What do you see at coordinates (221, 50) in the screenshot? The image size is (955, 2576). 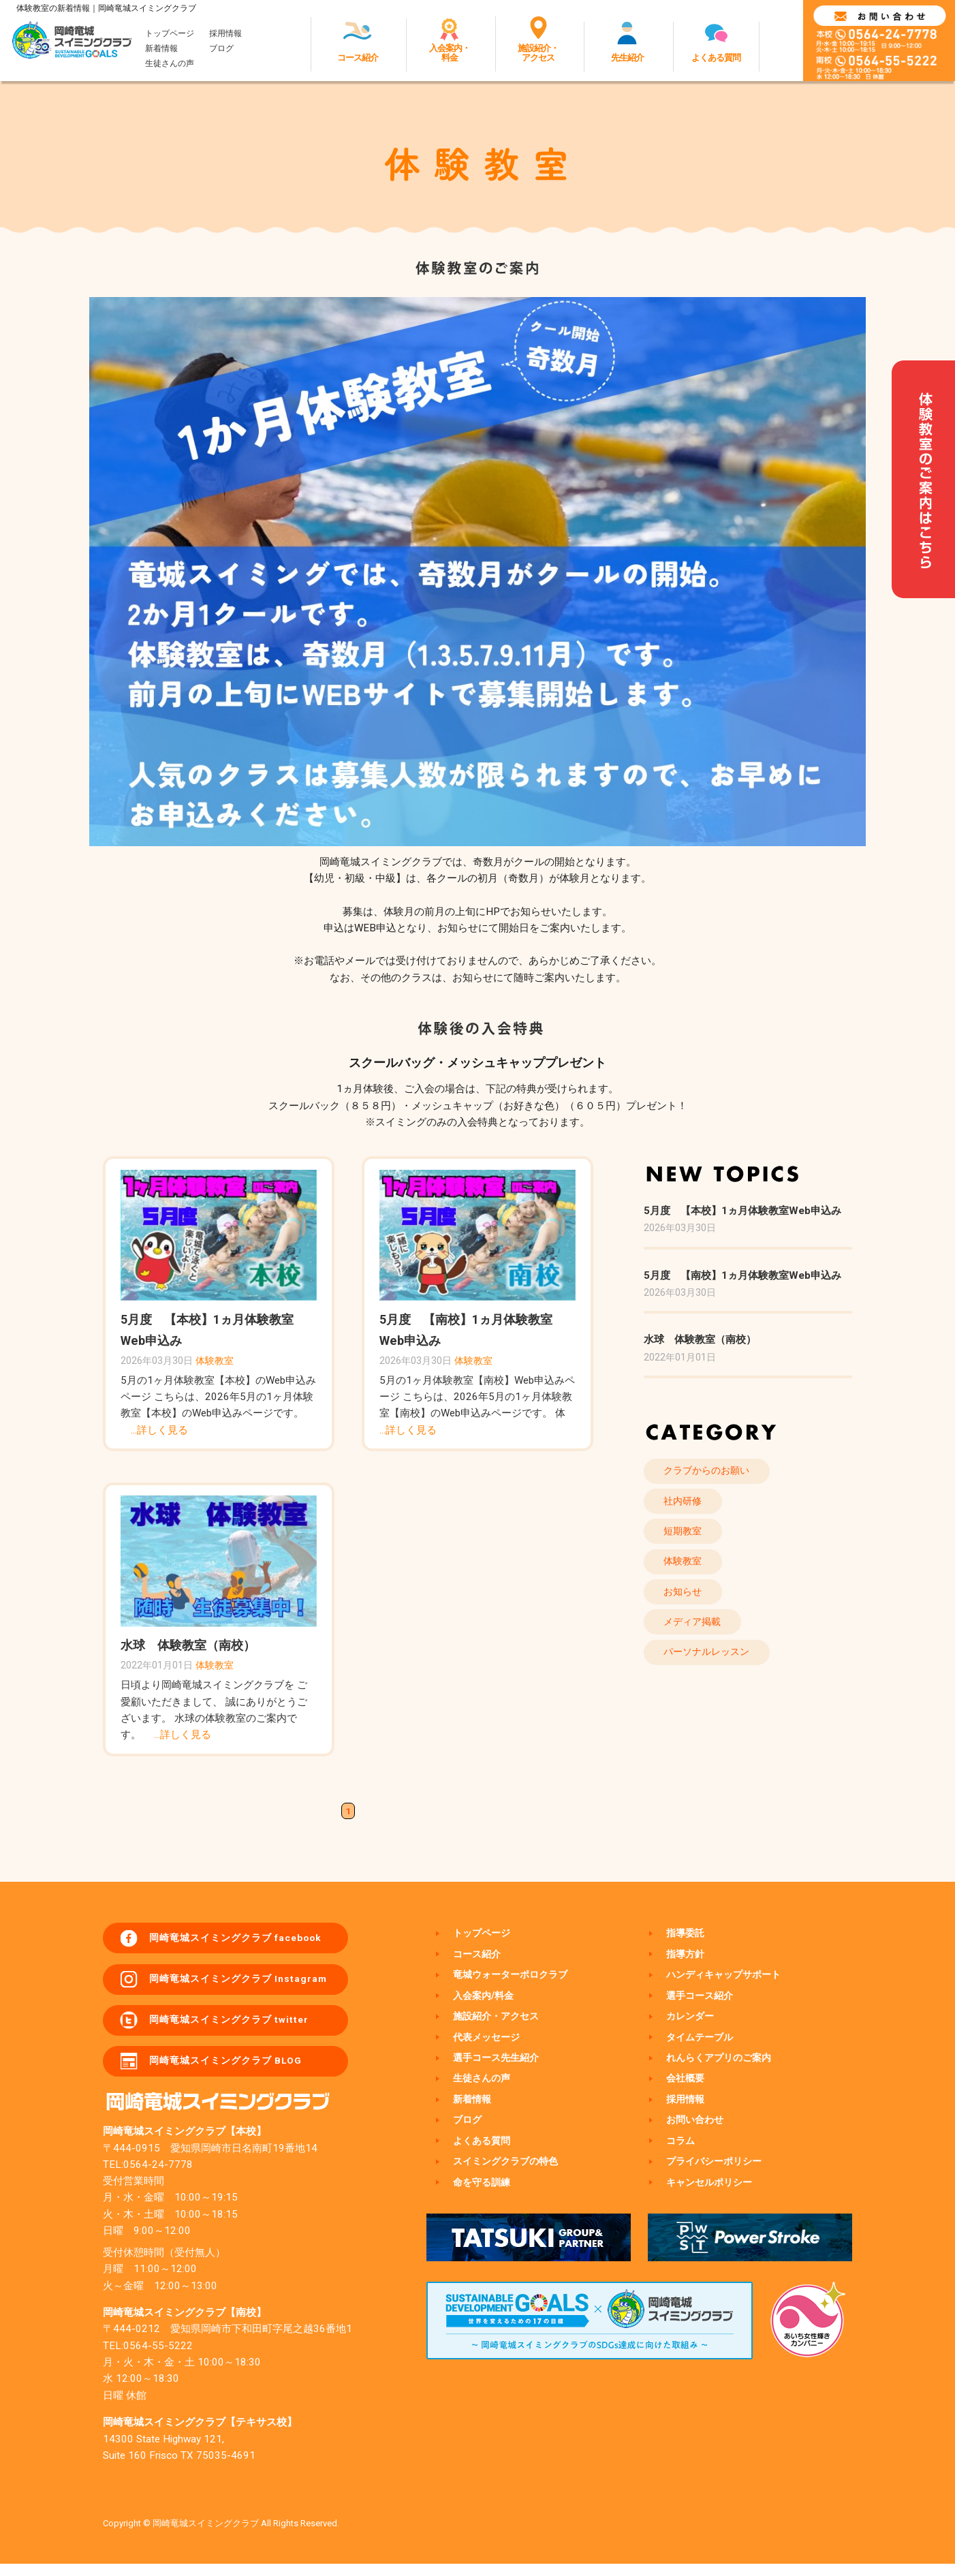 I see `ブログ` at bounding box center [221, 50].